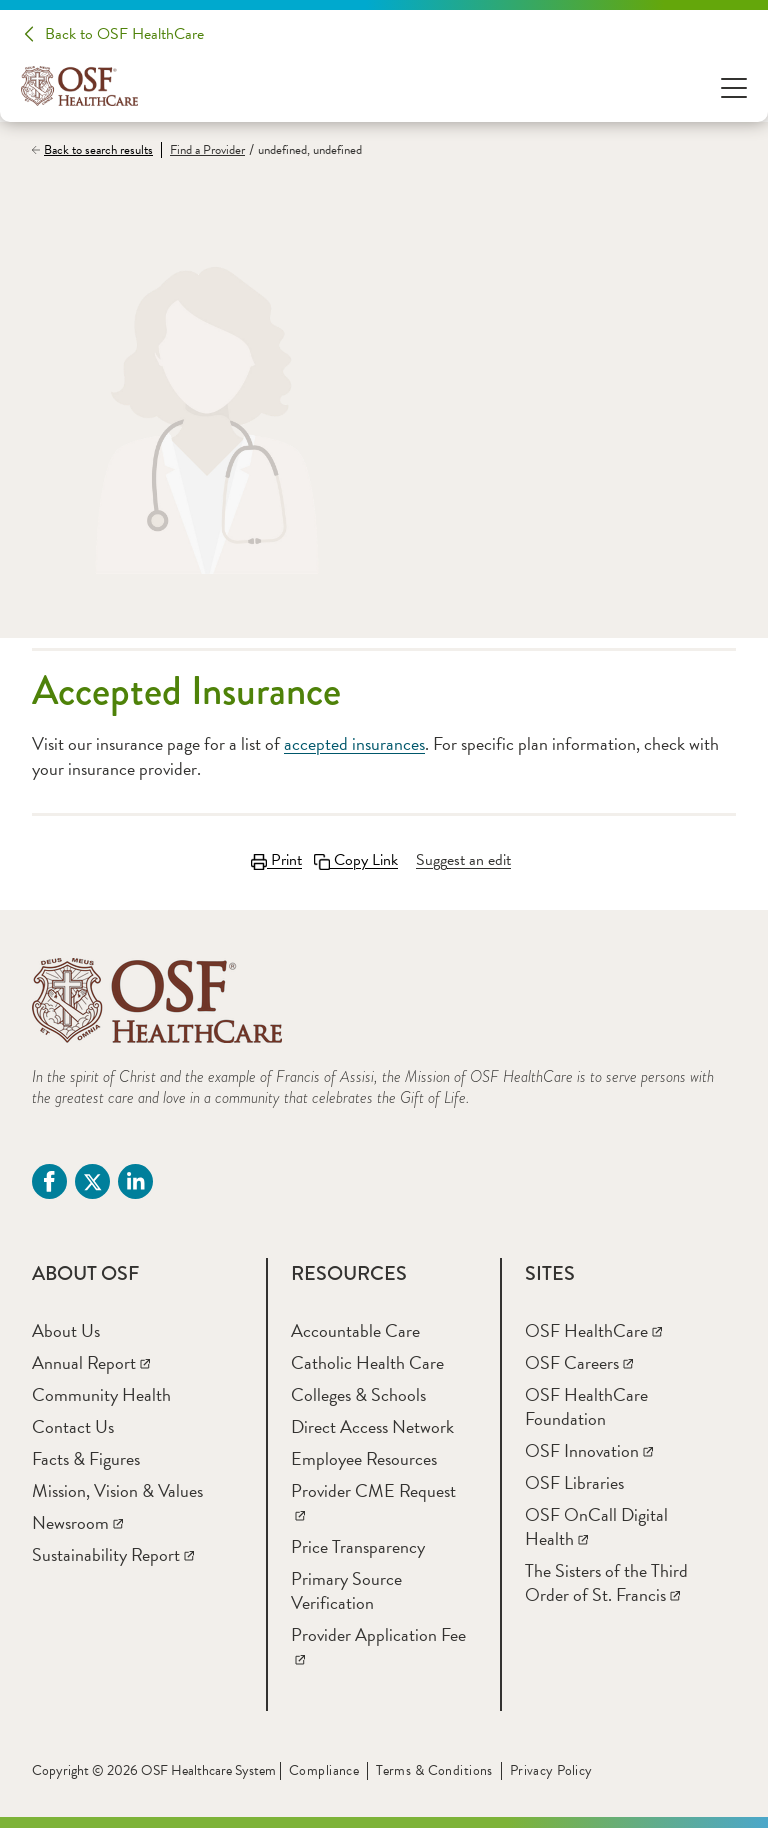 This screenshot has width=768, height=1828. I want to click on [Employee Resources], so click(364, 1458).